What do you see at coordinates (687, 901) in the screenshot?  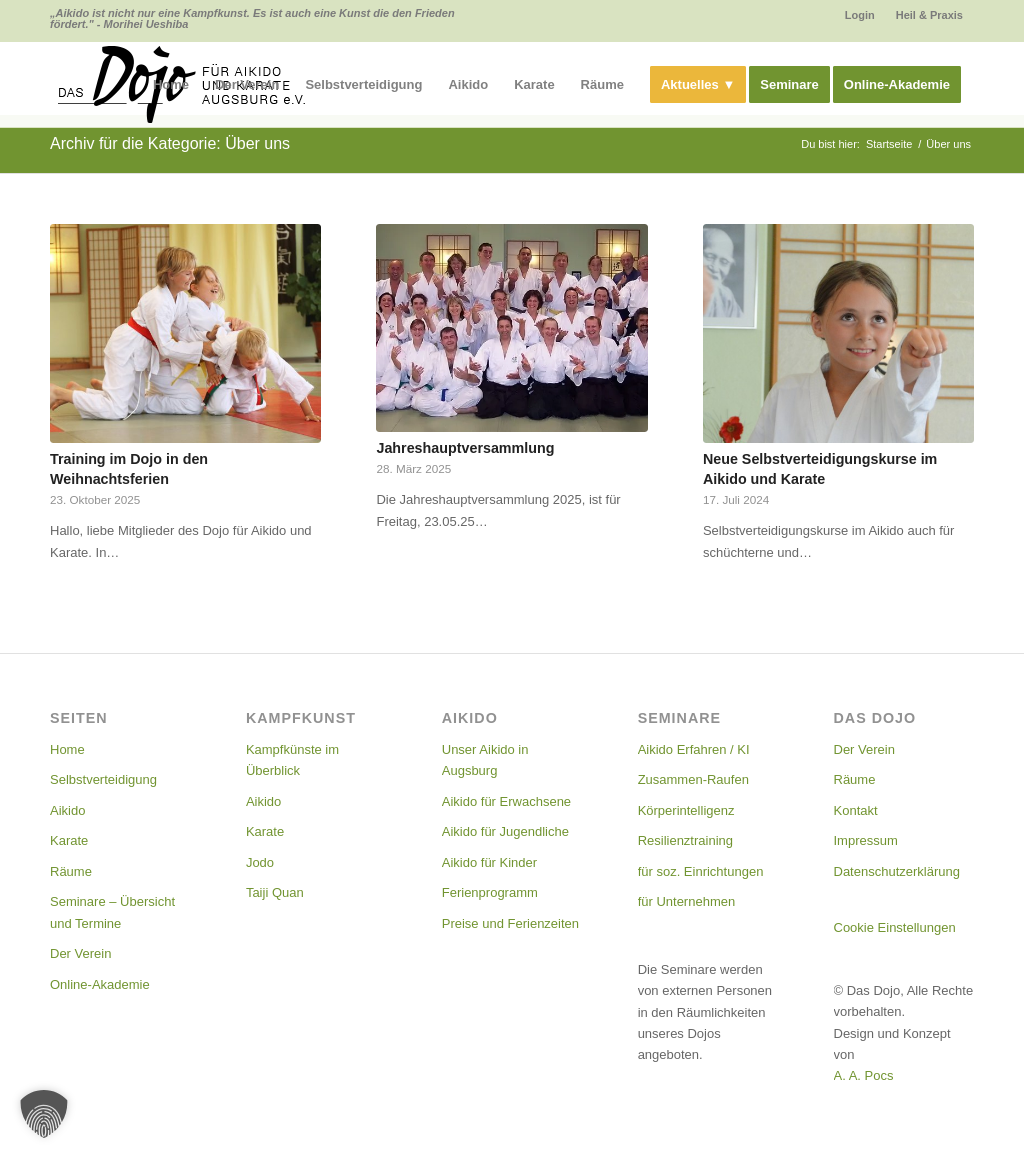 I see `für Unternehmen` at bounding box center [687, 901].